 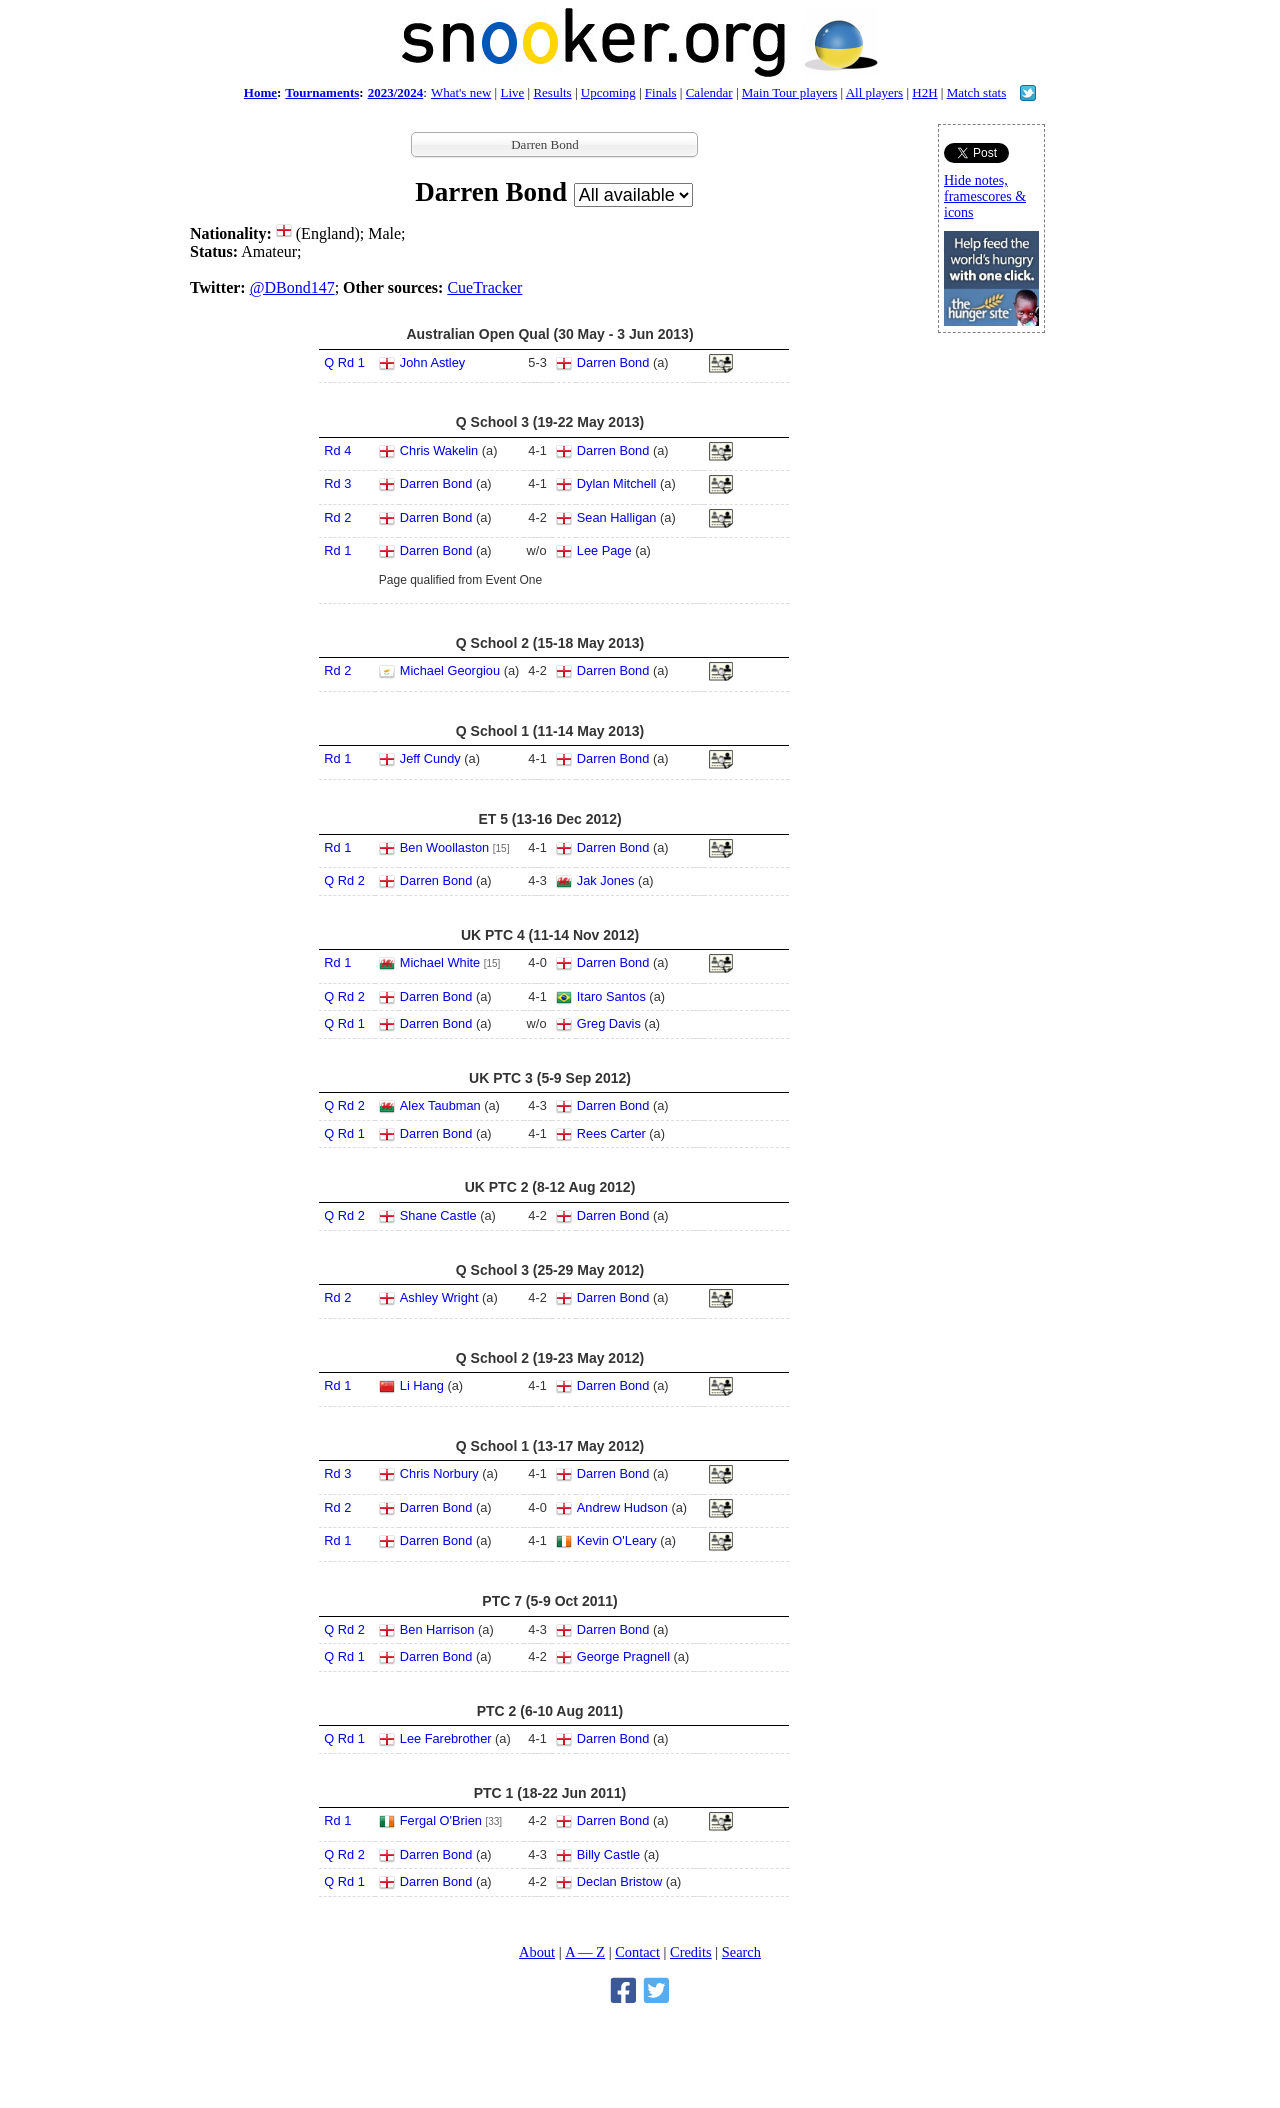 I want to click on Q Rd 2, so click(x=344, y=880).